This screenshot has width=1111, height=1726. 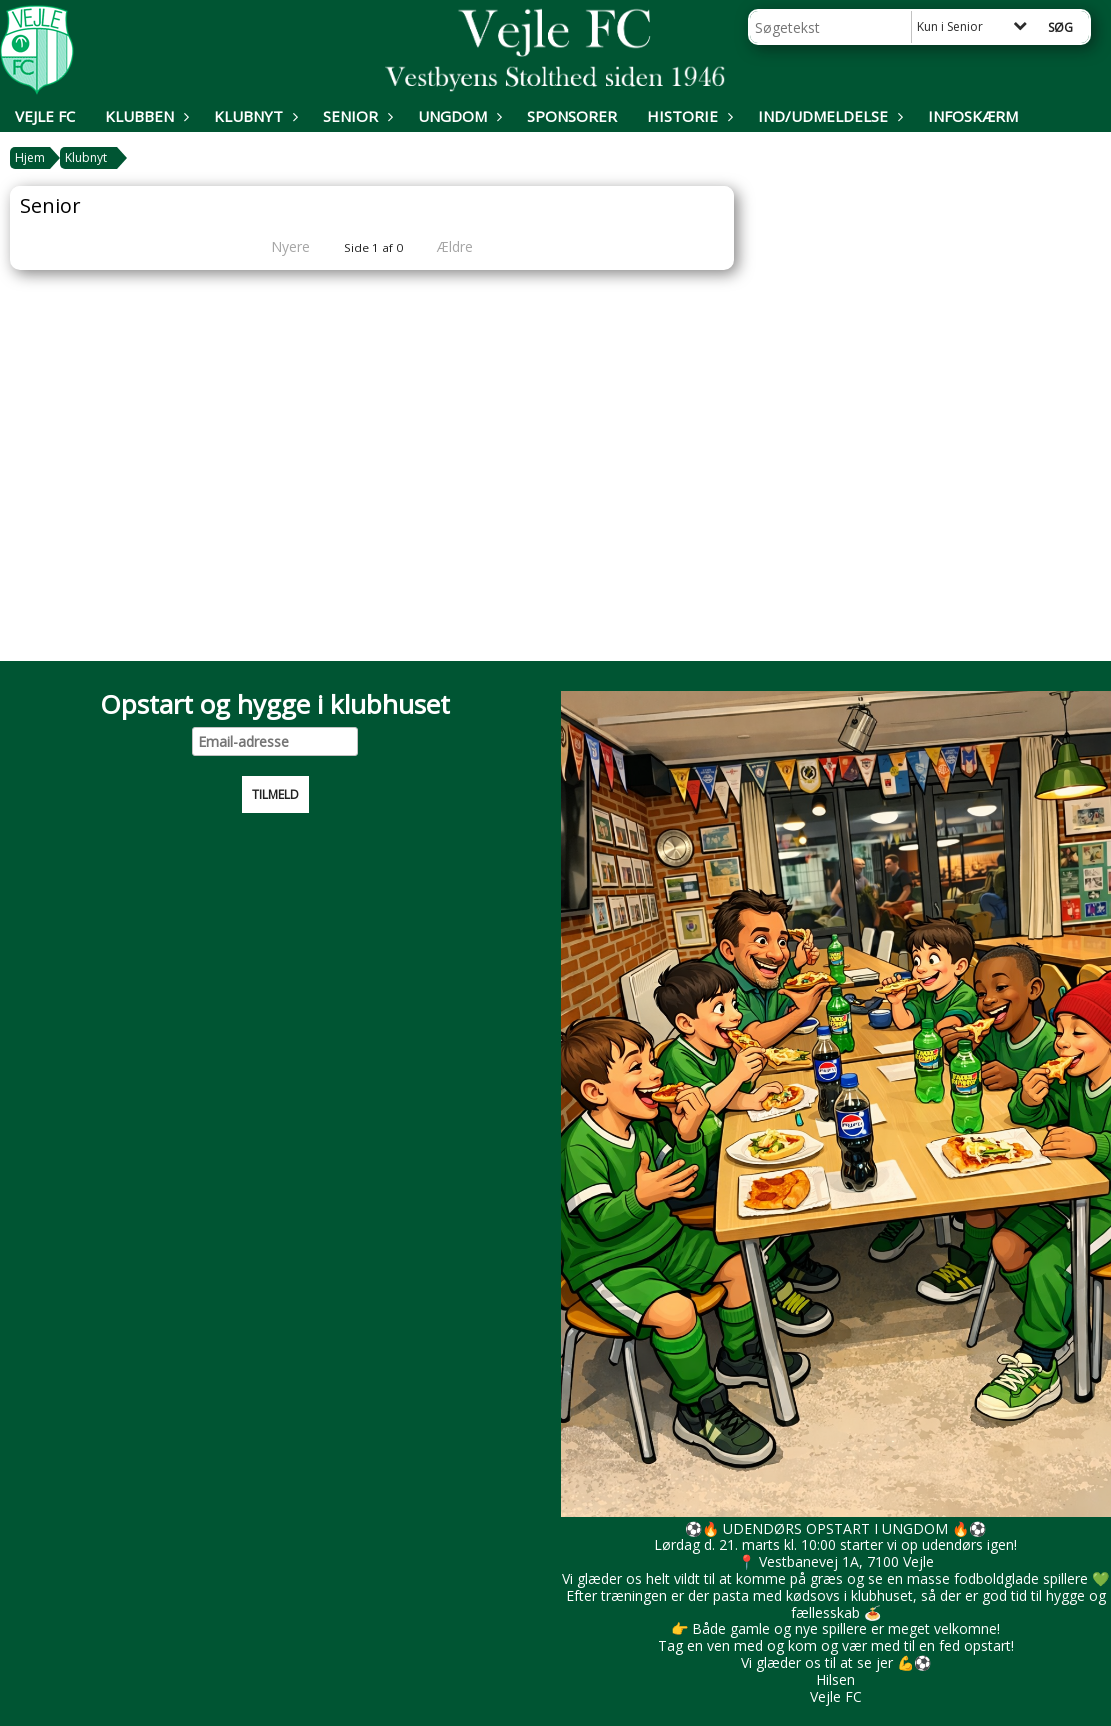 I want to click on Nyere, so click(x=278, y=246).